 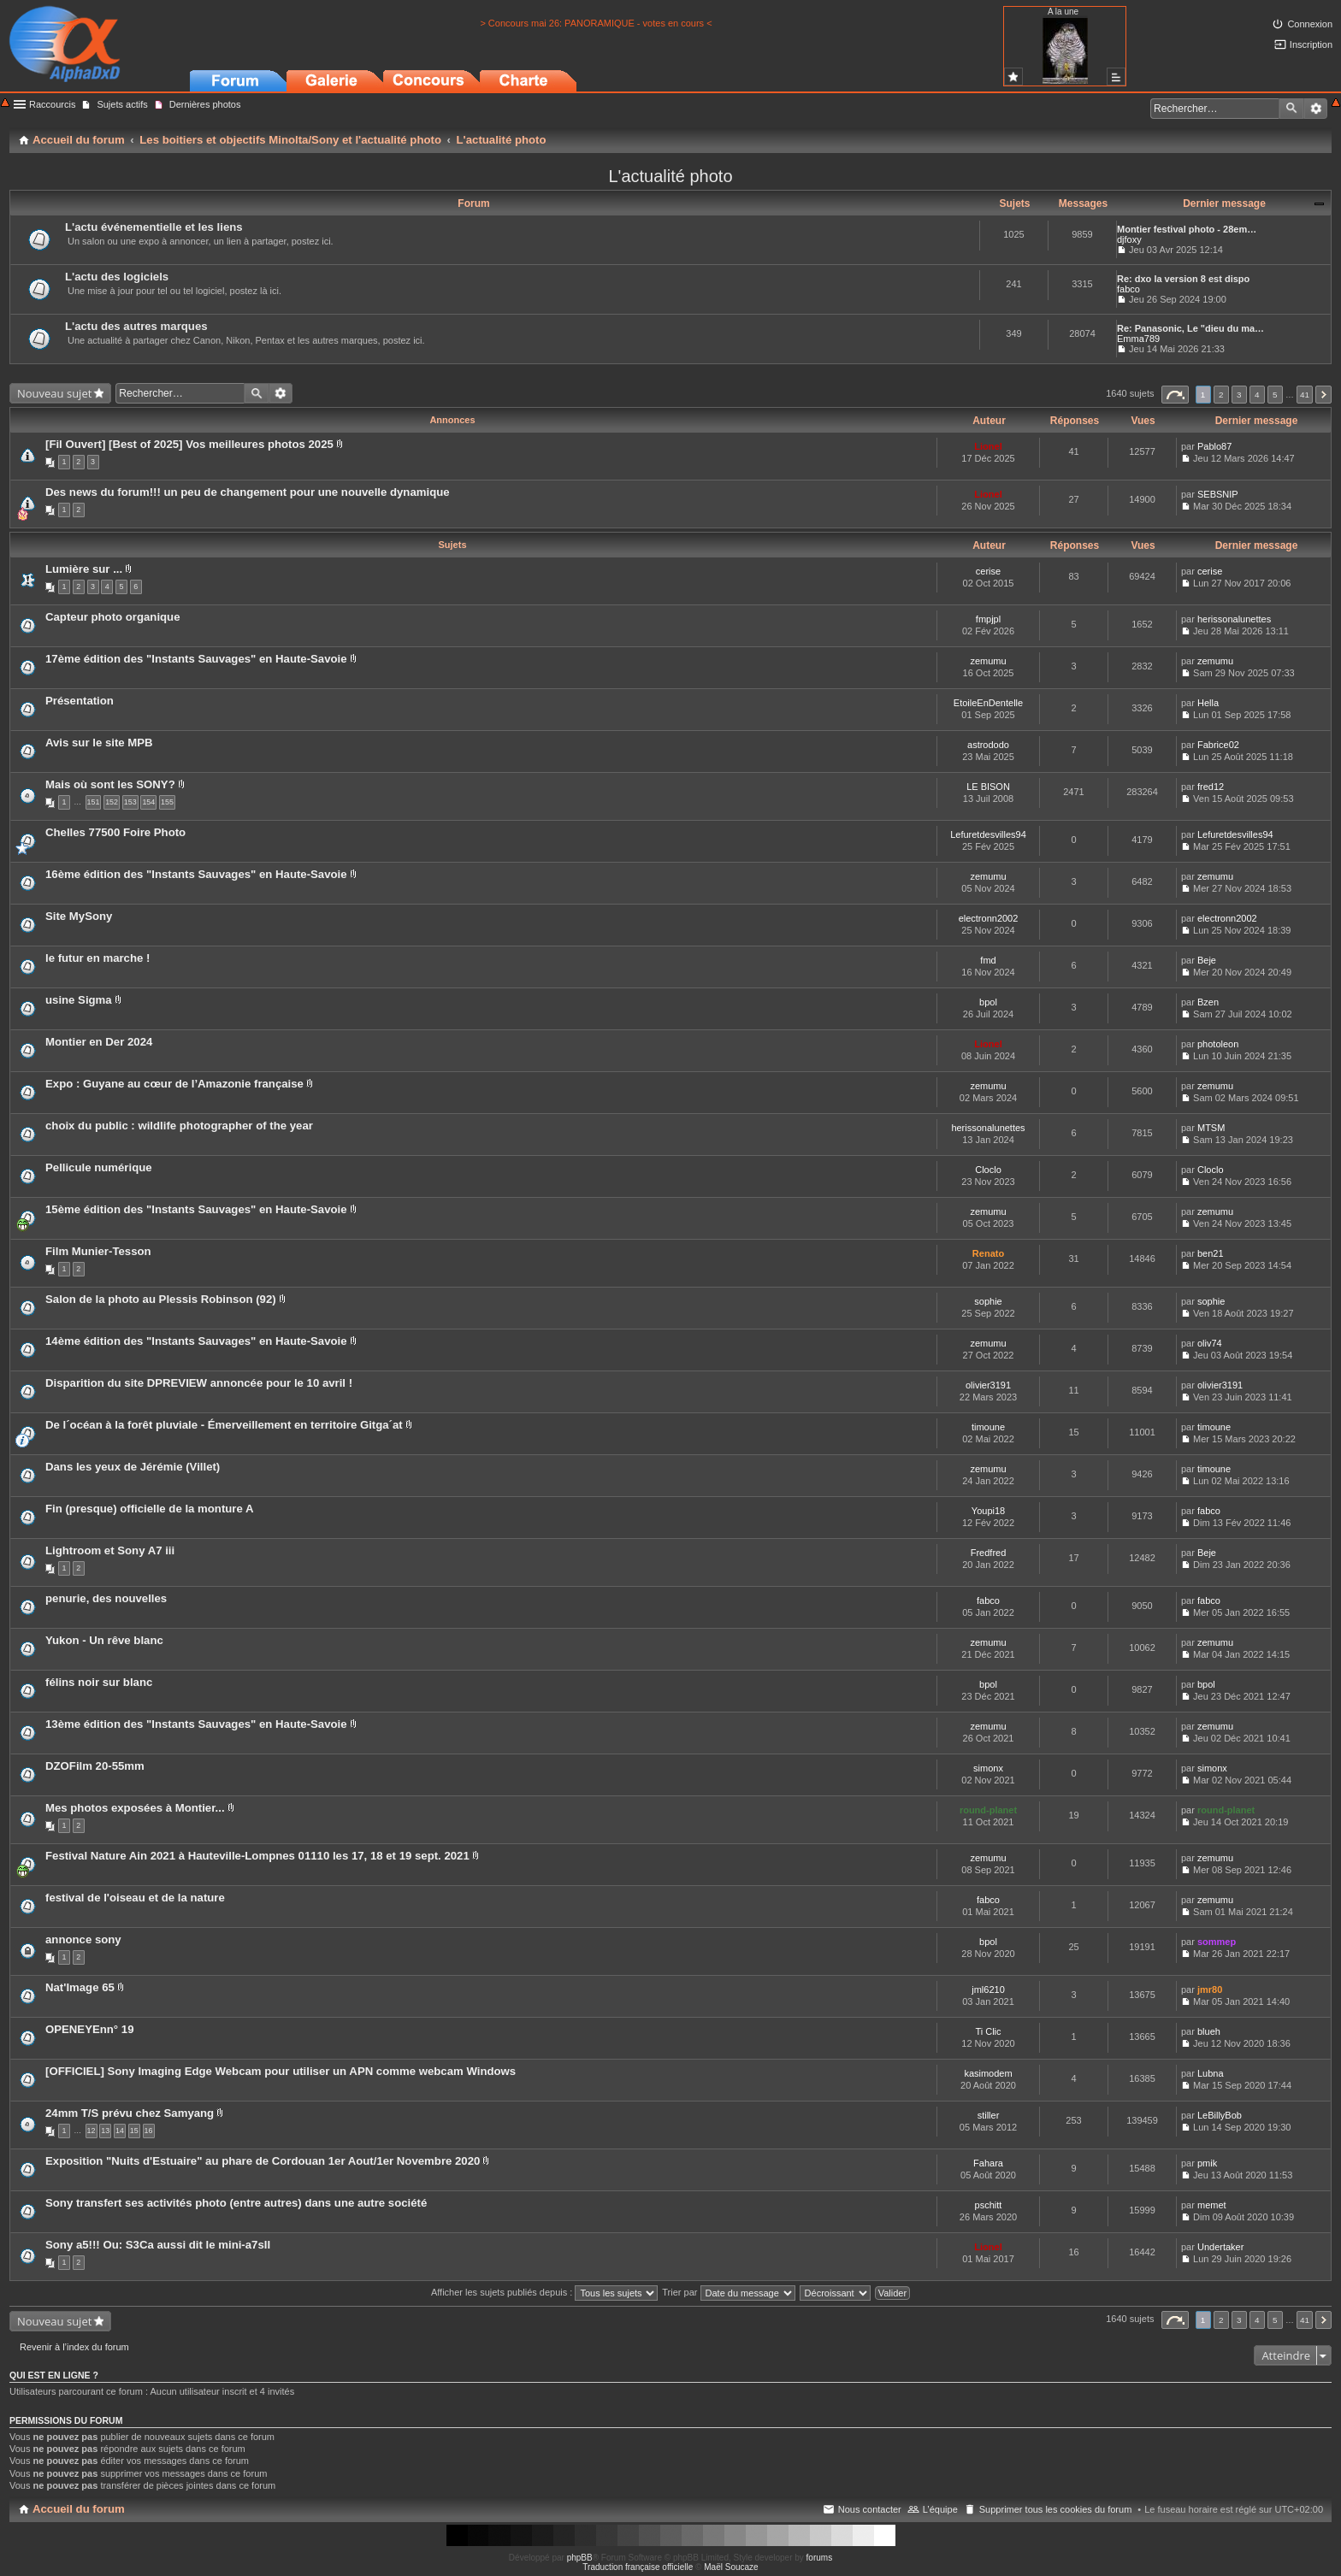 I want to click on sophie, so click(x=987, y=1301).